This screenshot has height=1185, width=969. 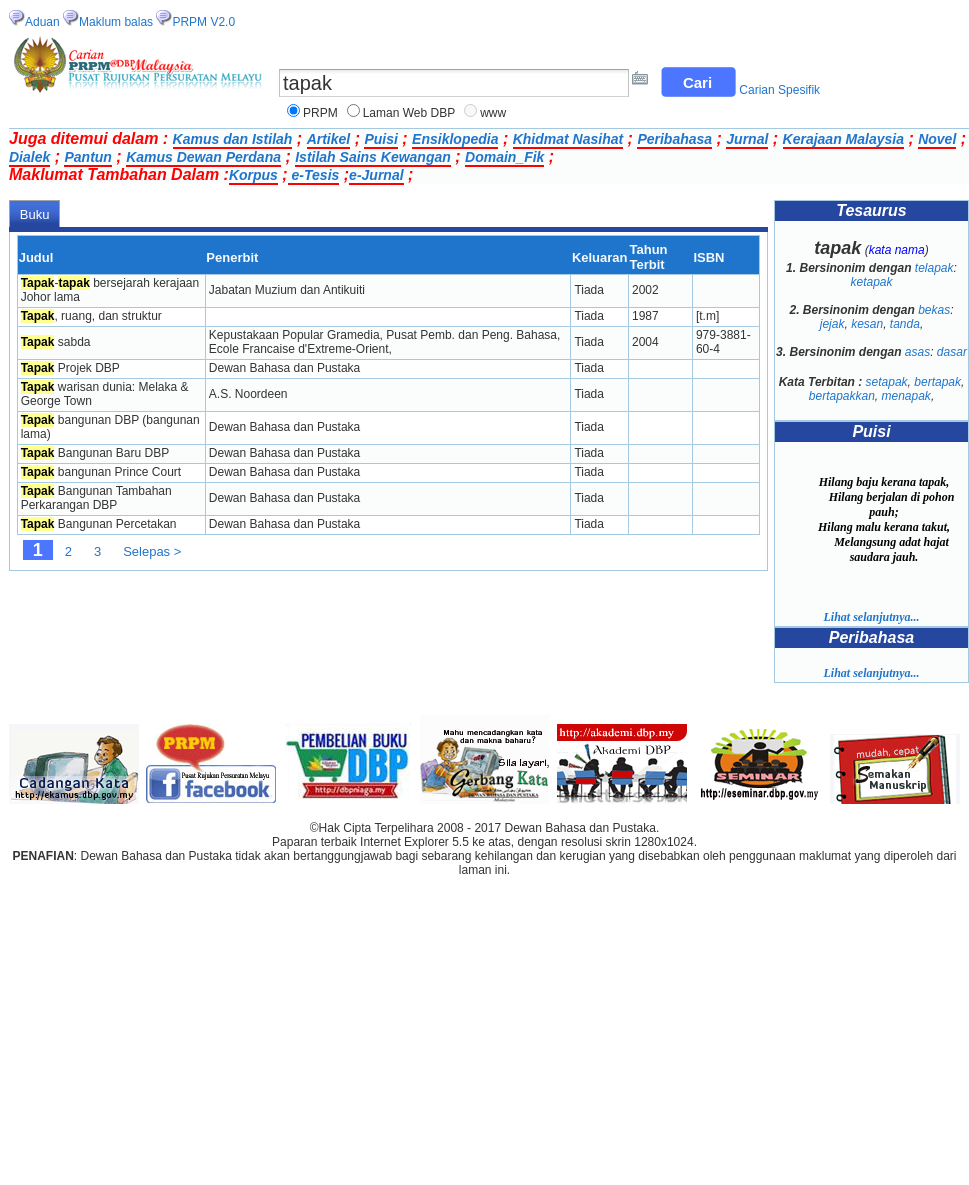 What do you see at coordinates (504, 157) in the screenshot?
I see `Domain_Fik` at bounding box center [504, 157].